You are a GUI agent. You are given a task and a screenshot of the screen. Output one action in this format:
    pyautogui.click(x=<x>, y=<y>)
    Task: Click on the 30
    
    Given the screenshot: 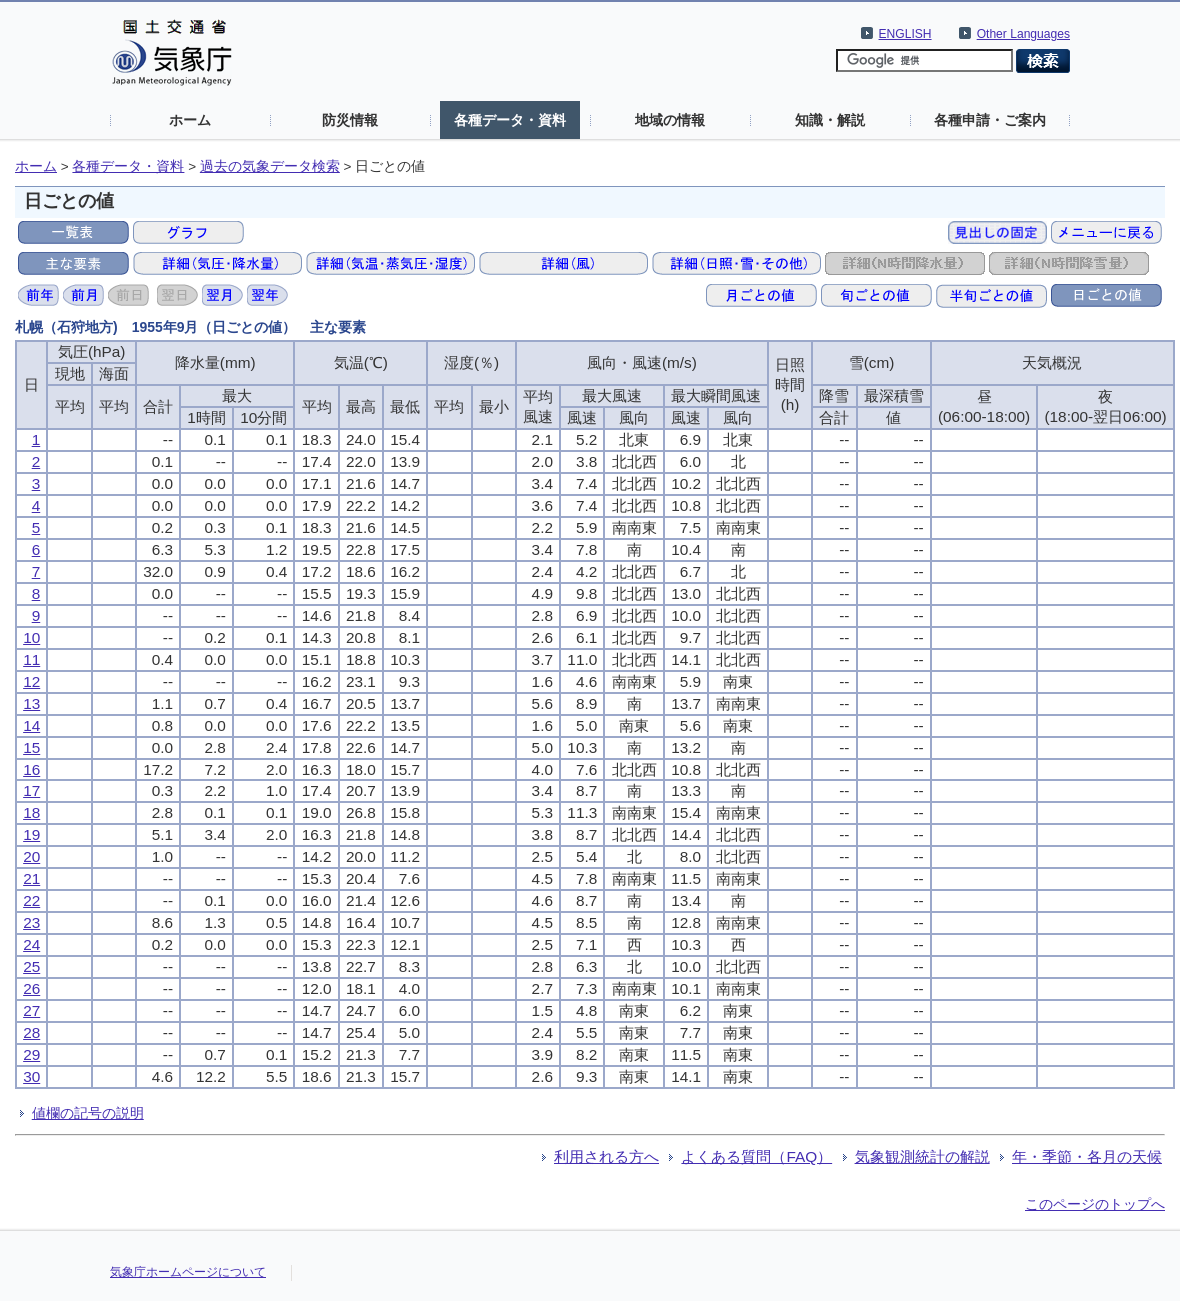 What is the action you would take?
    pyautogui.click(x=31, y=1076)
    